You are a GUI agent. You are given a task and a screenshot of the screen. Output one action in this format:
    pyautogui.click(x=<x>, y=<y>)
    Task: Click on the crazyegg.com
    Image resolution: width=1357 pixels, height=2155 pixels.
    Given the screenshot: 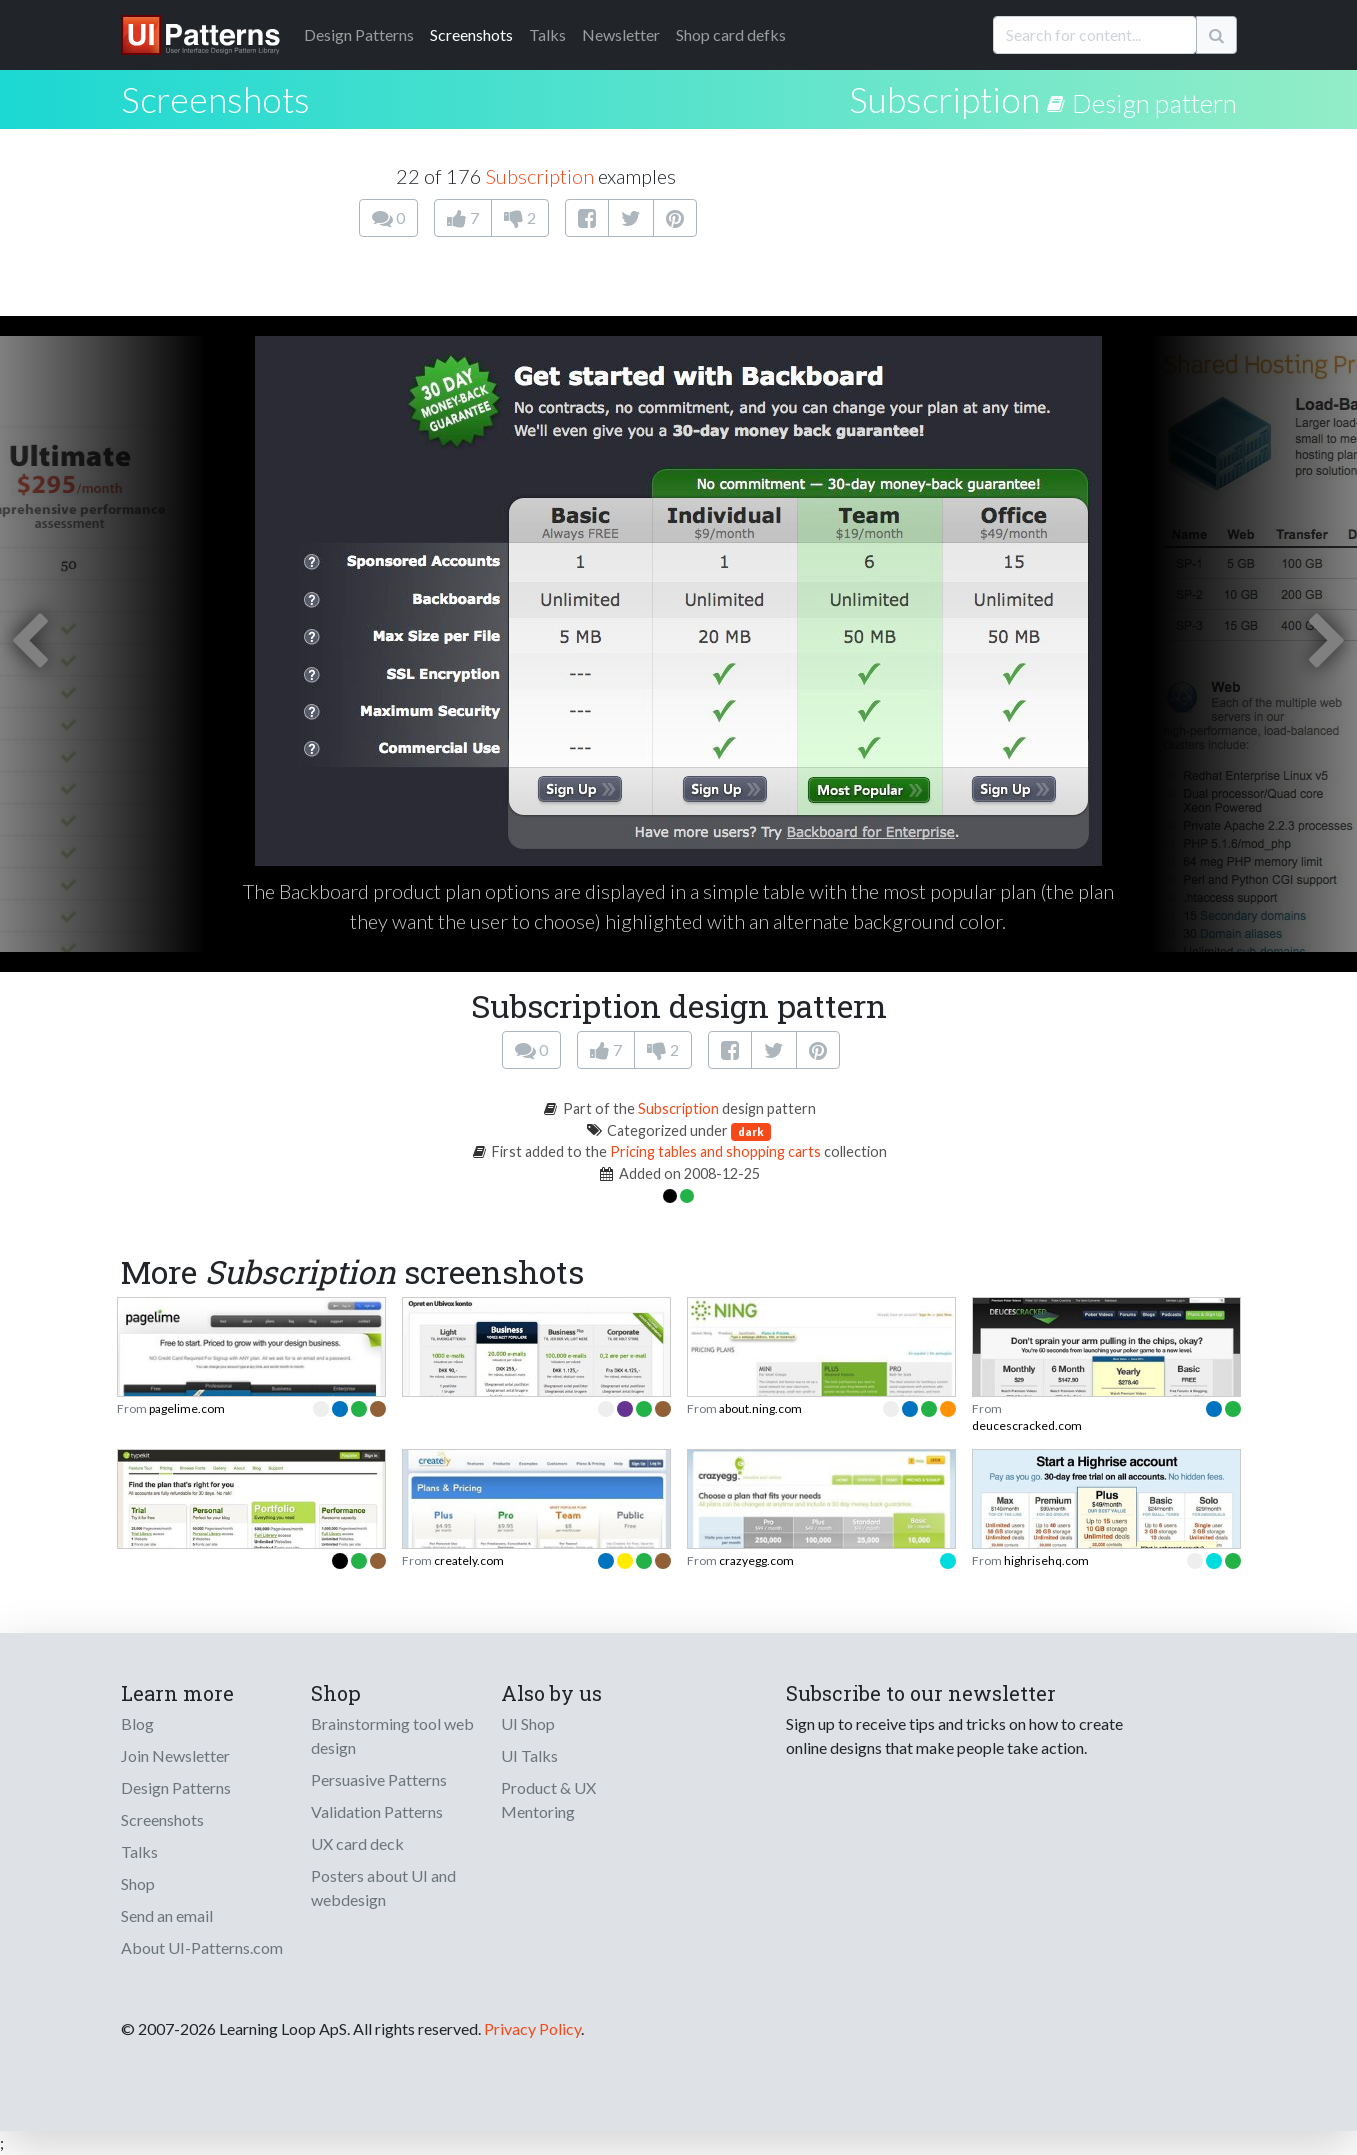 What is the action you would take?
    pyautogui.click(x=756, y=1560)
    